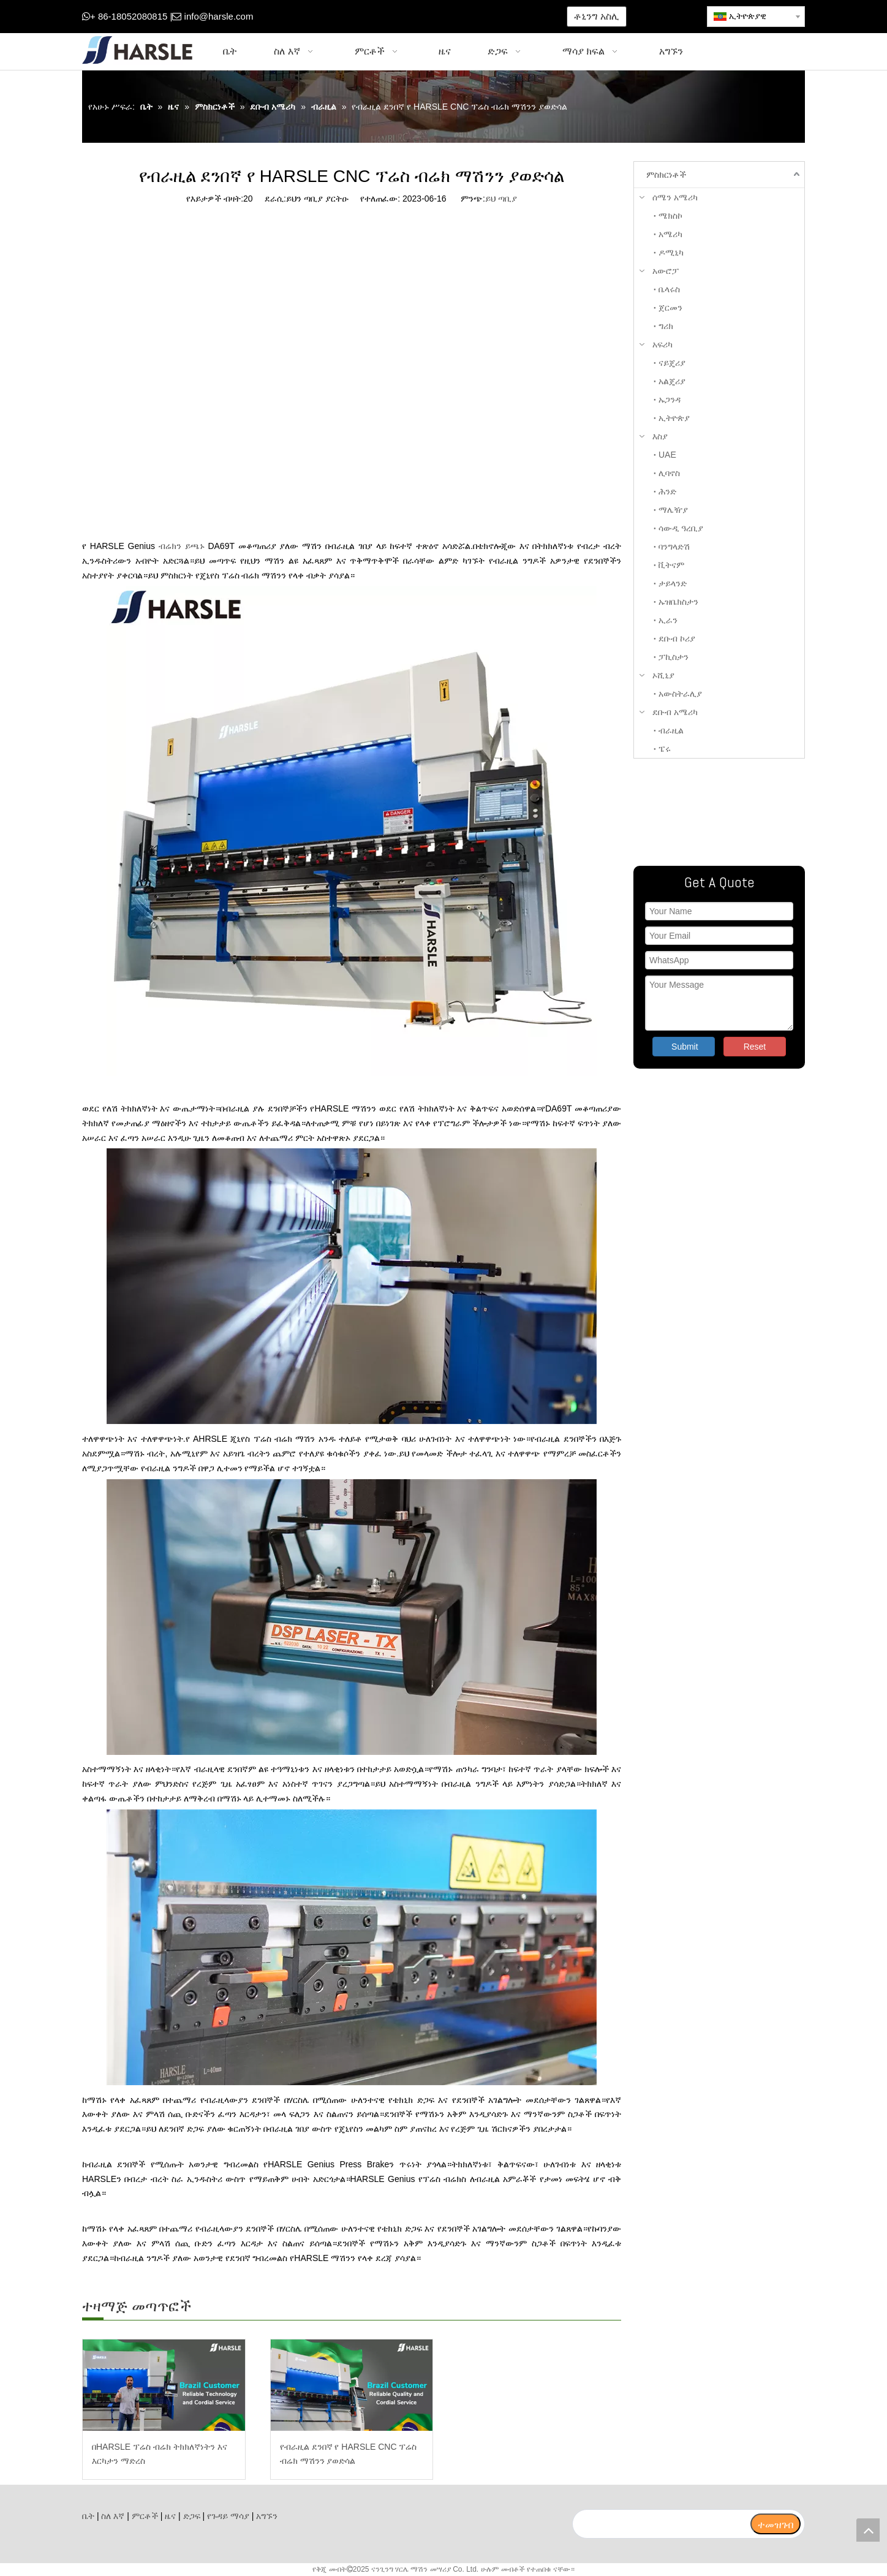  Describe the element at coordinates (266, 2516) in the screenshot. I see `አግኙን` at that location.